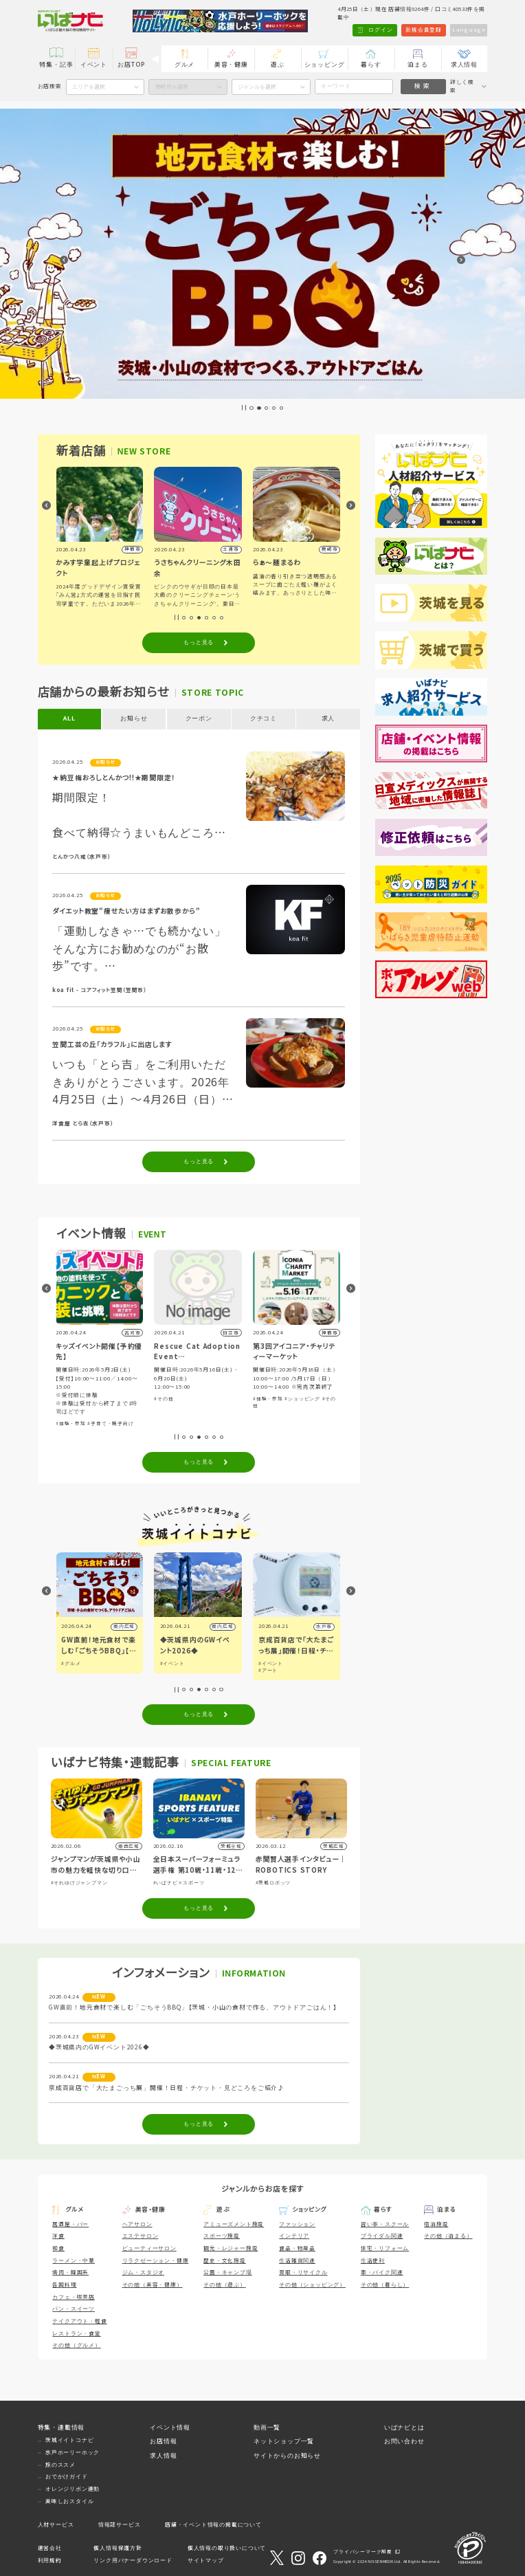  Describe the element at coordinates (231, 64) in the screenshot. I see `美容・健康` at that location.